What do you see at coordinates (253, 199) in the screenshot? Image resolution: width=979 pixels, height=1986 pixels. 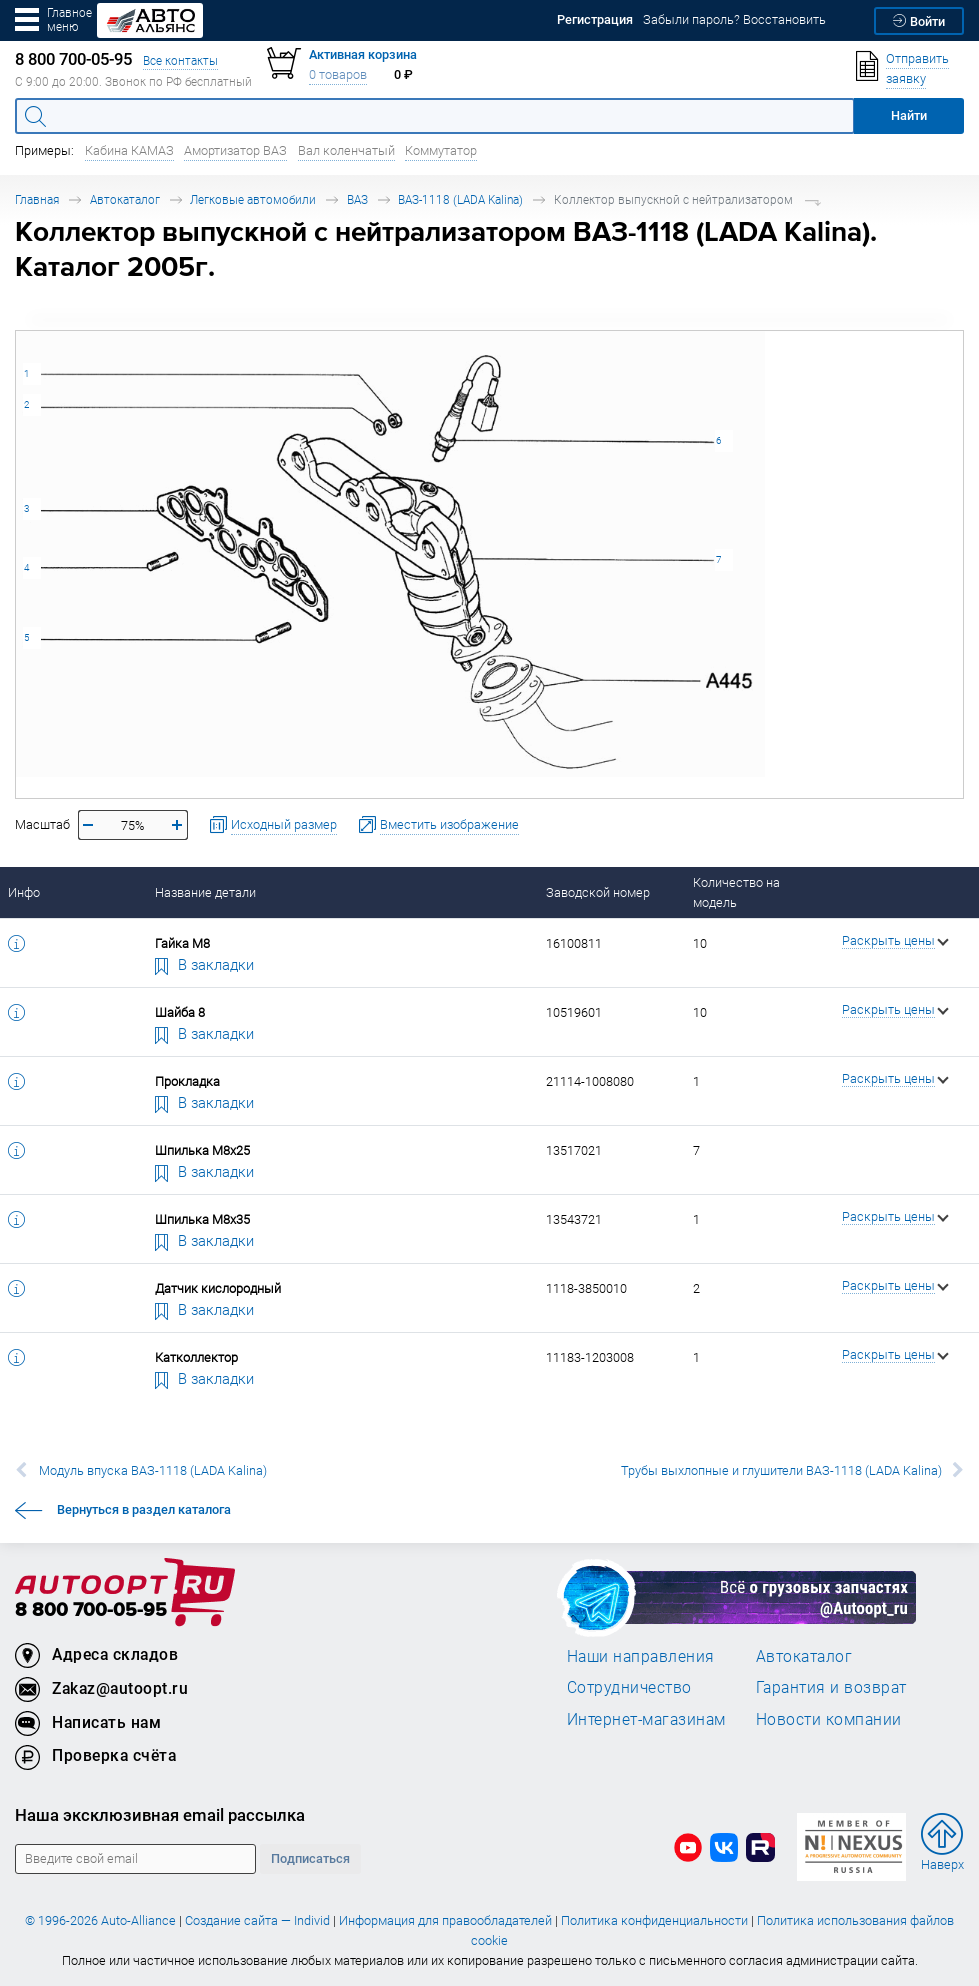 I see `Легковые автомобили` at bounding box center [253, 199].